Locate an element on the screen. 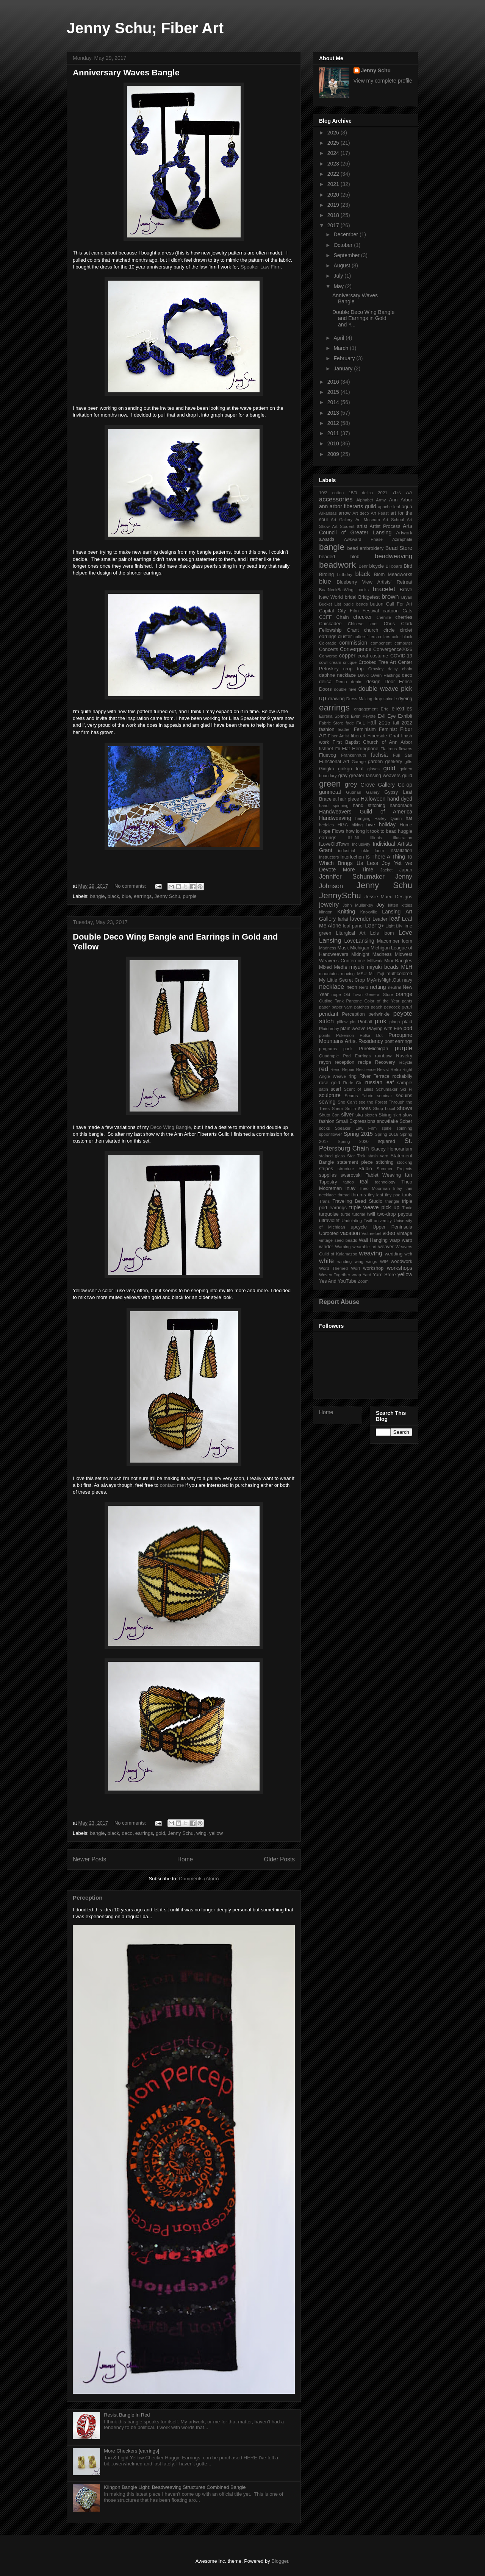 Image resolution: width=485 pixels, height=2576 pixels. More Checkers [earrings] is located at coordinates (131, 2451).